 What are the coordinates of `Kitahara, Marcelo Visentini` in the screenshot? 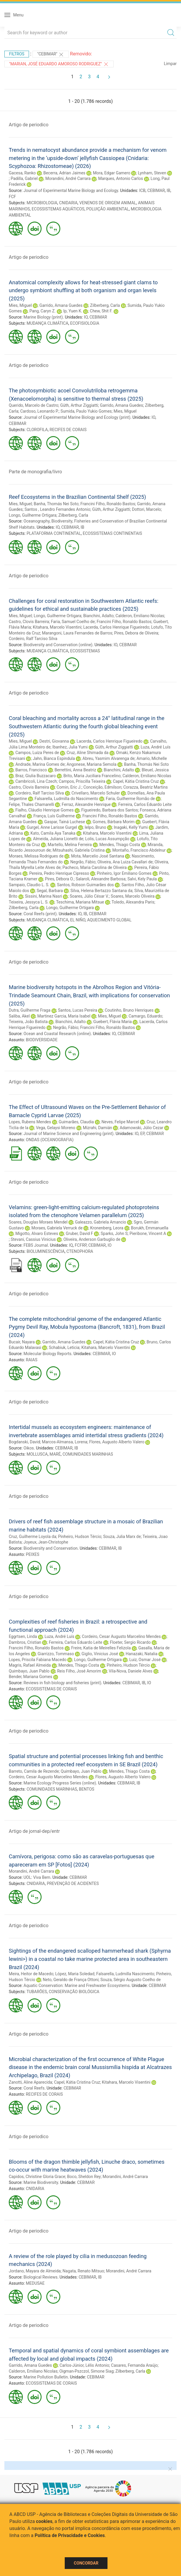 It's located at (57, 627).